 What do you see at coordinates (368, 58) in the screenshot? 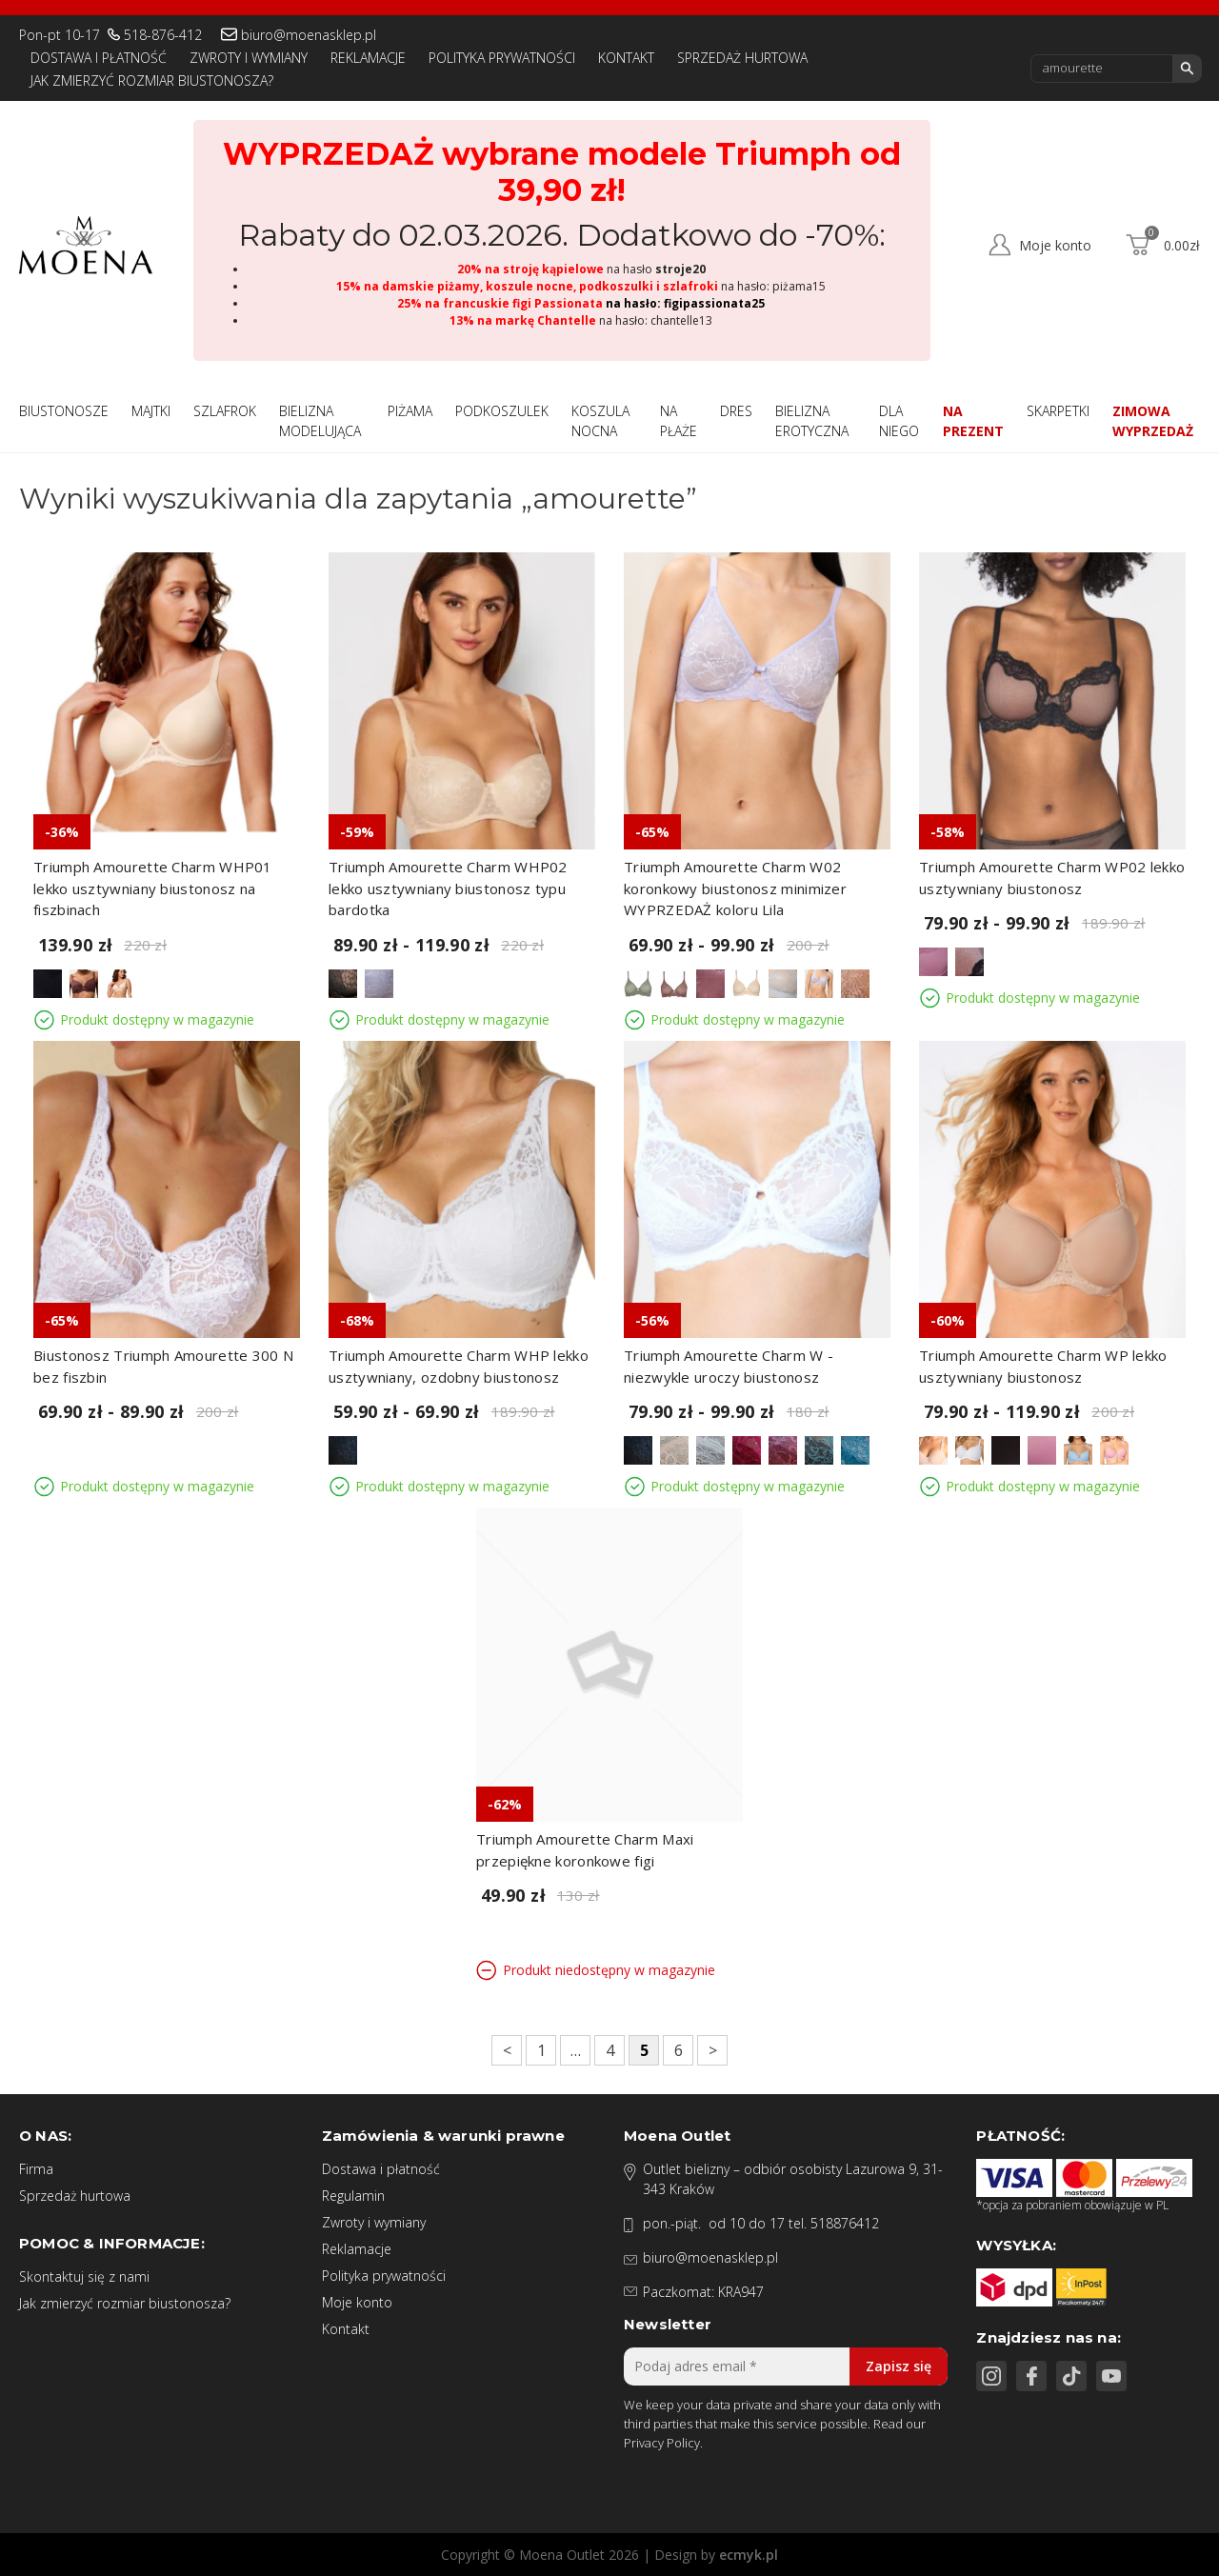
I see `Reklamacje` at bounding box center [368, 58].